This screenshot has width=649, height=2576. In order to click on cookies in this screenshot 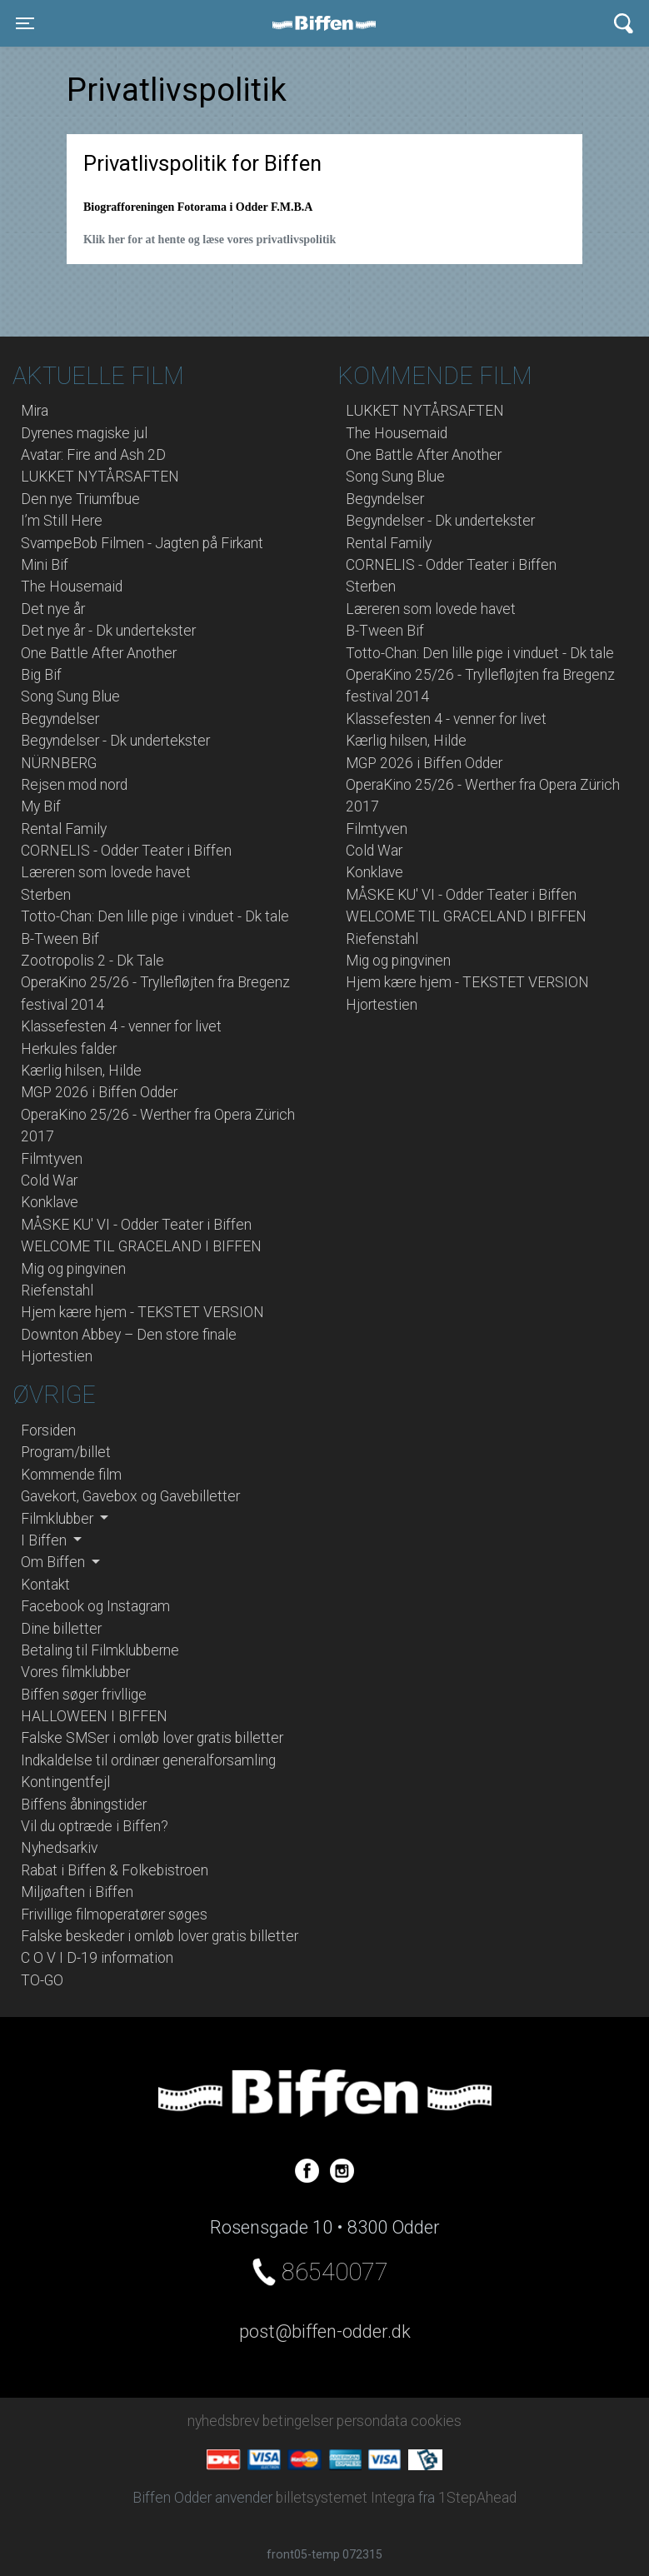, I will do `click(436, 2421)`.